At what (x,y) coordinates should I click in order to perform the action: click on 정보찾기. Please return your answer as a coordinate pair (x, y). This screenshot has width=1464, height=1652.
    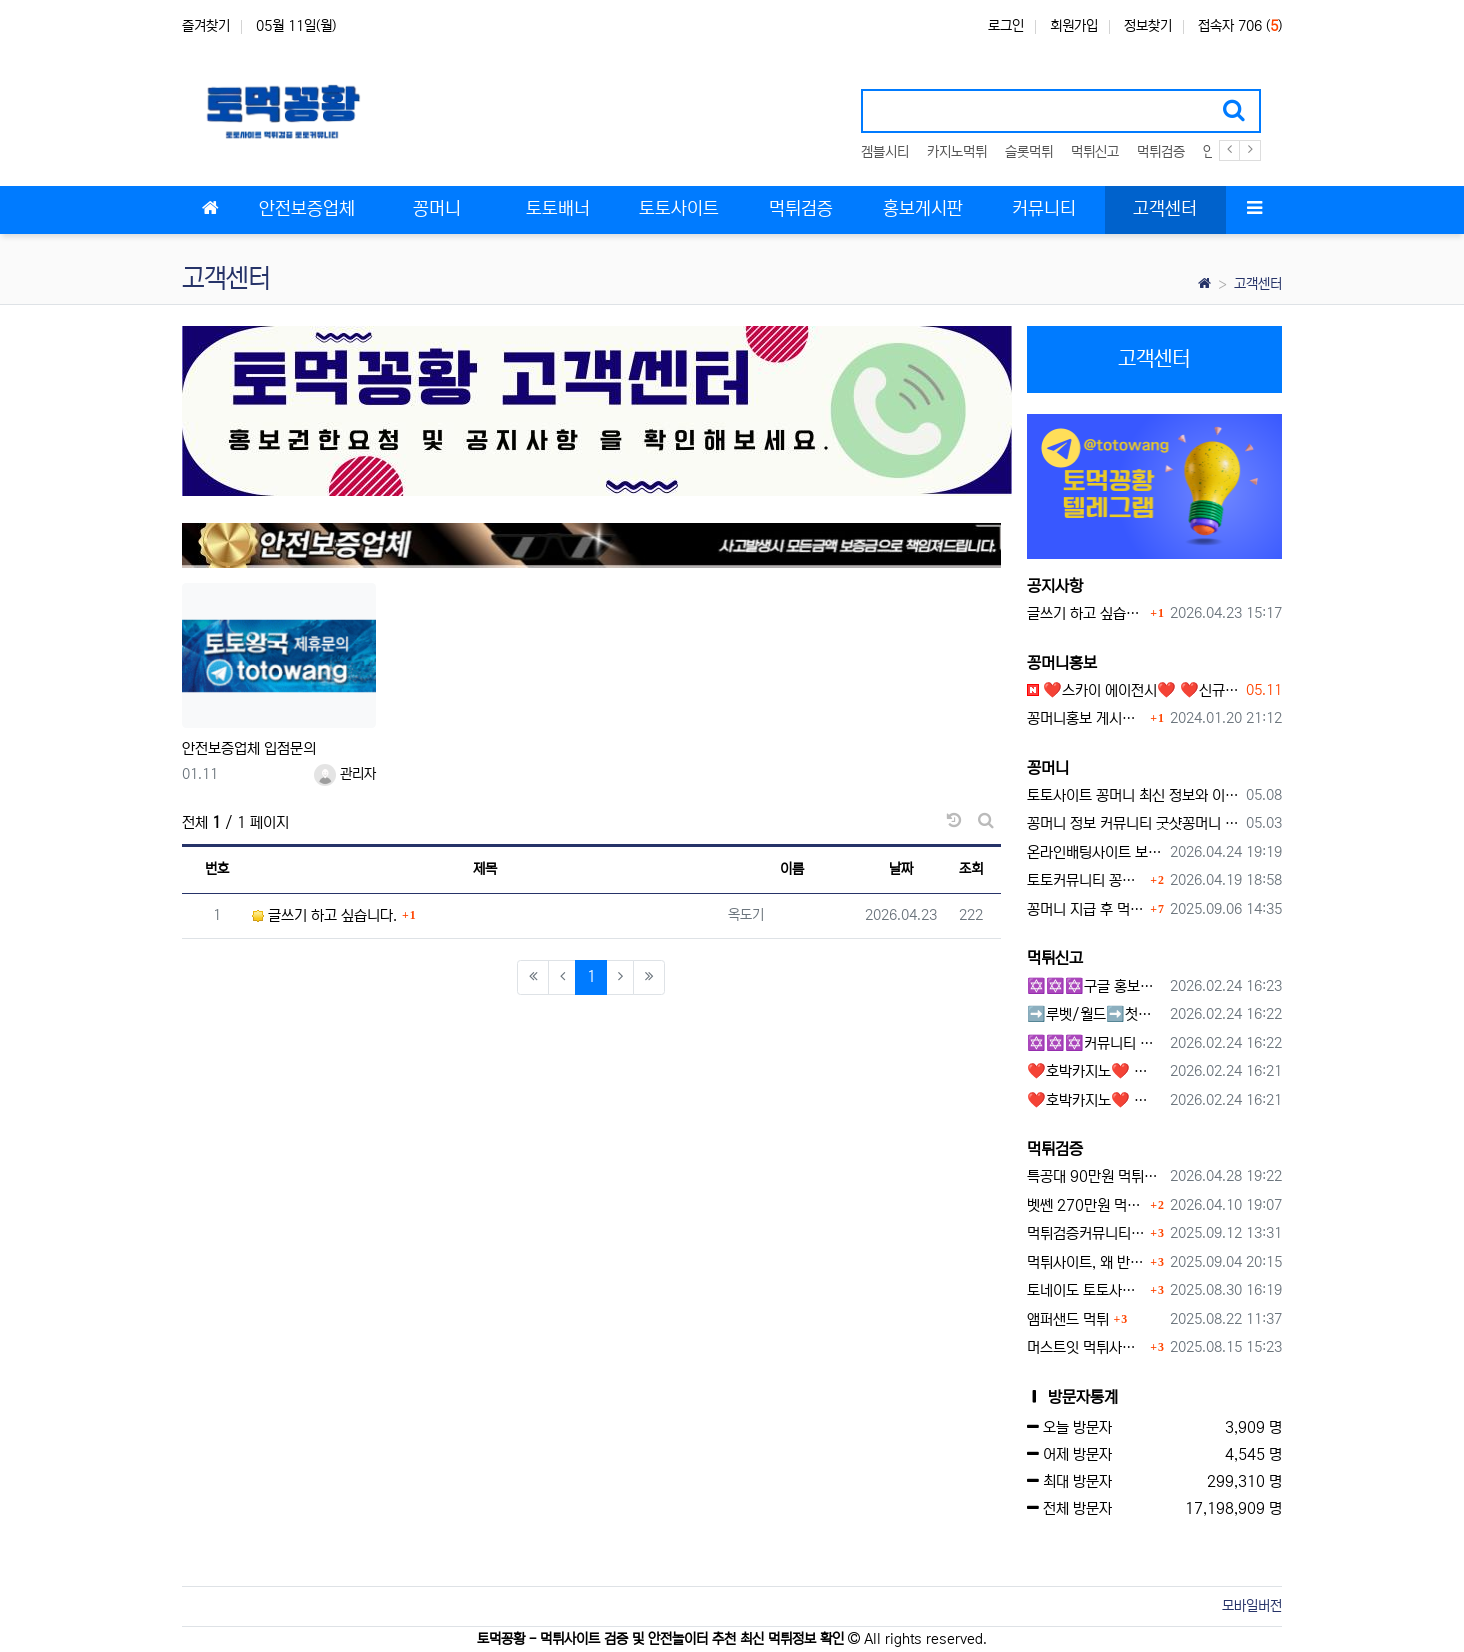
    Looking at the image, I should click on (1148, 26).